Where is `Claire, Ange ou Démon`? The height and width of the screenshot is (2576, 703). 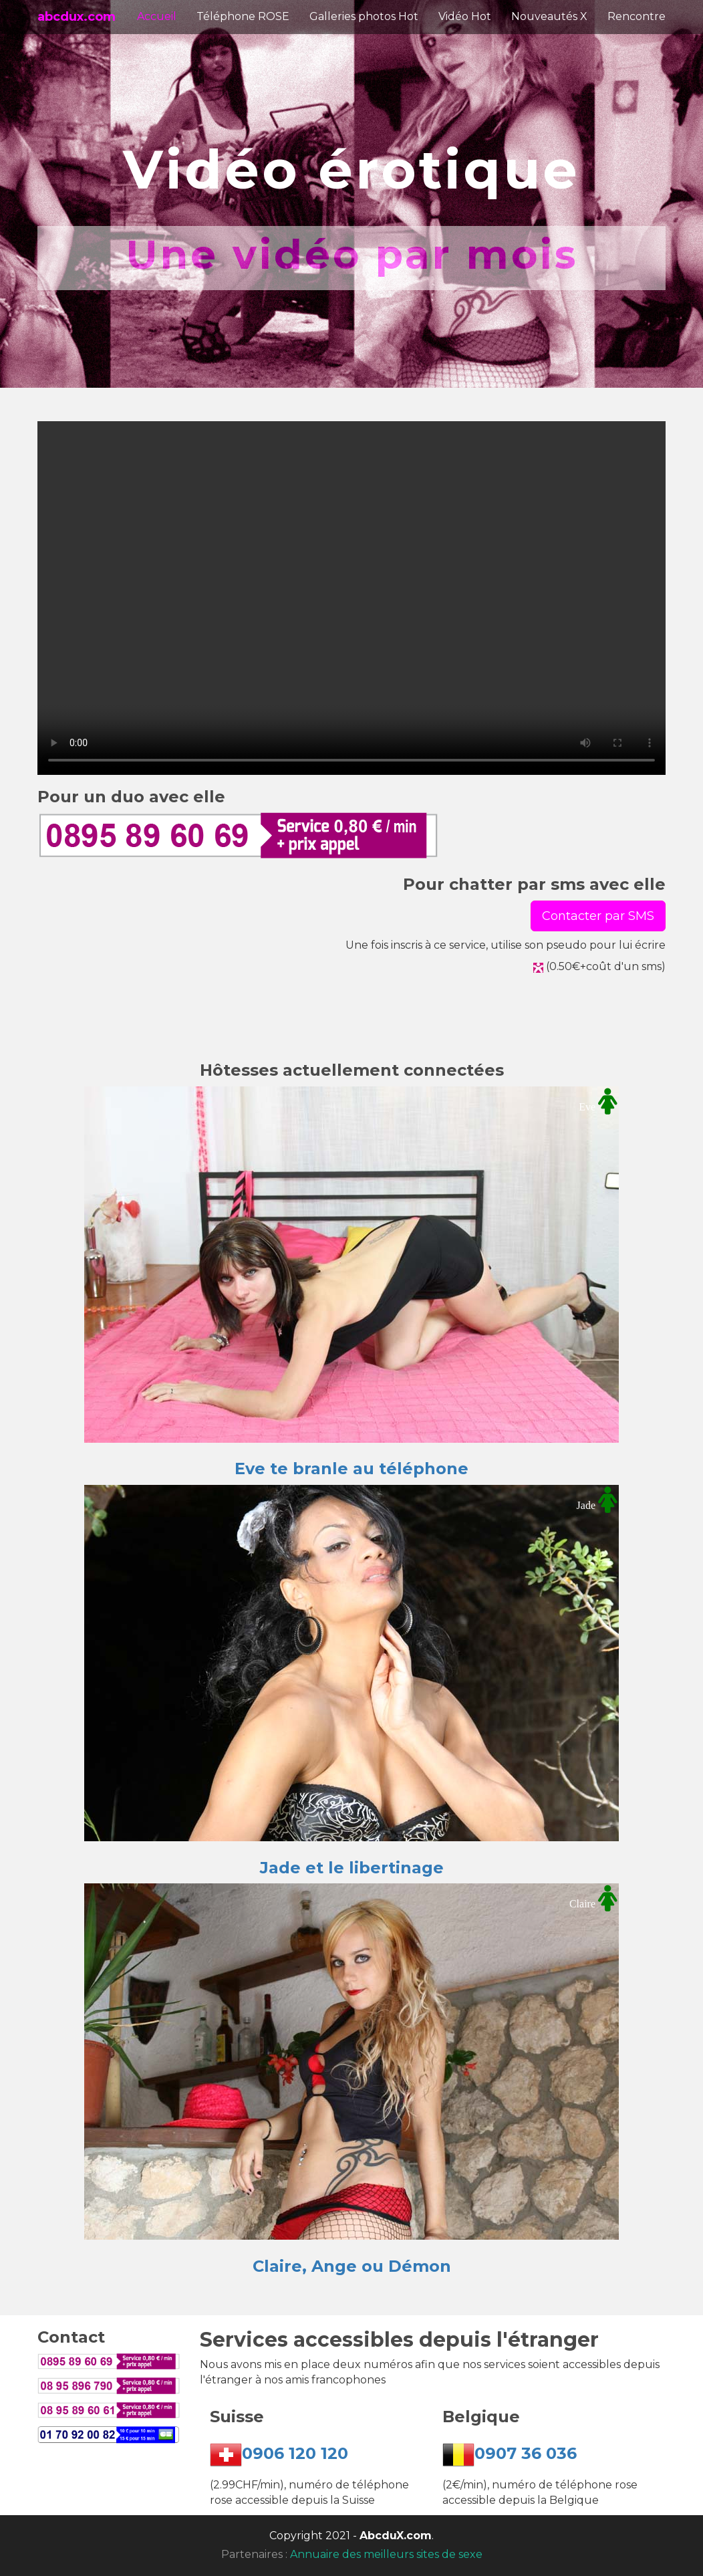
Claire, Ange ou Démon is located at coordinates (352, 2266).